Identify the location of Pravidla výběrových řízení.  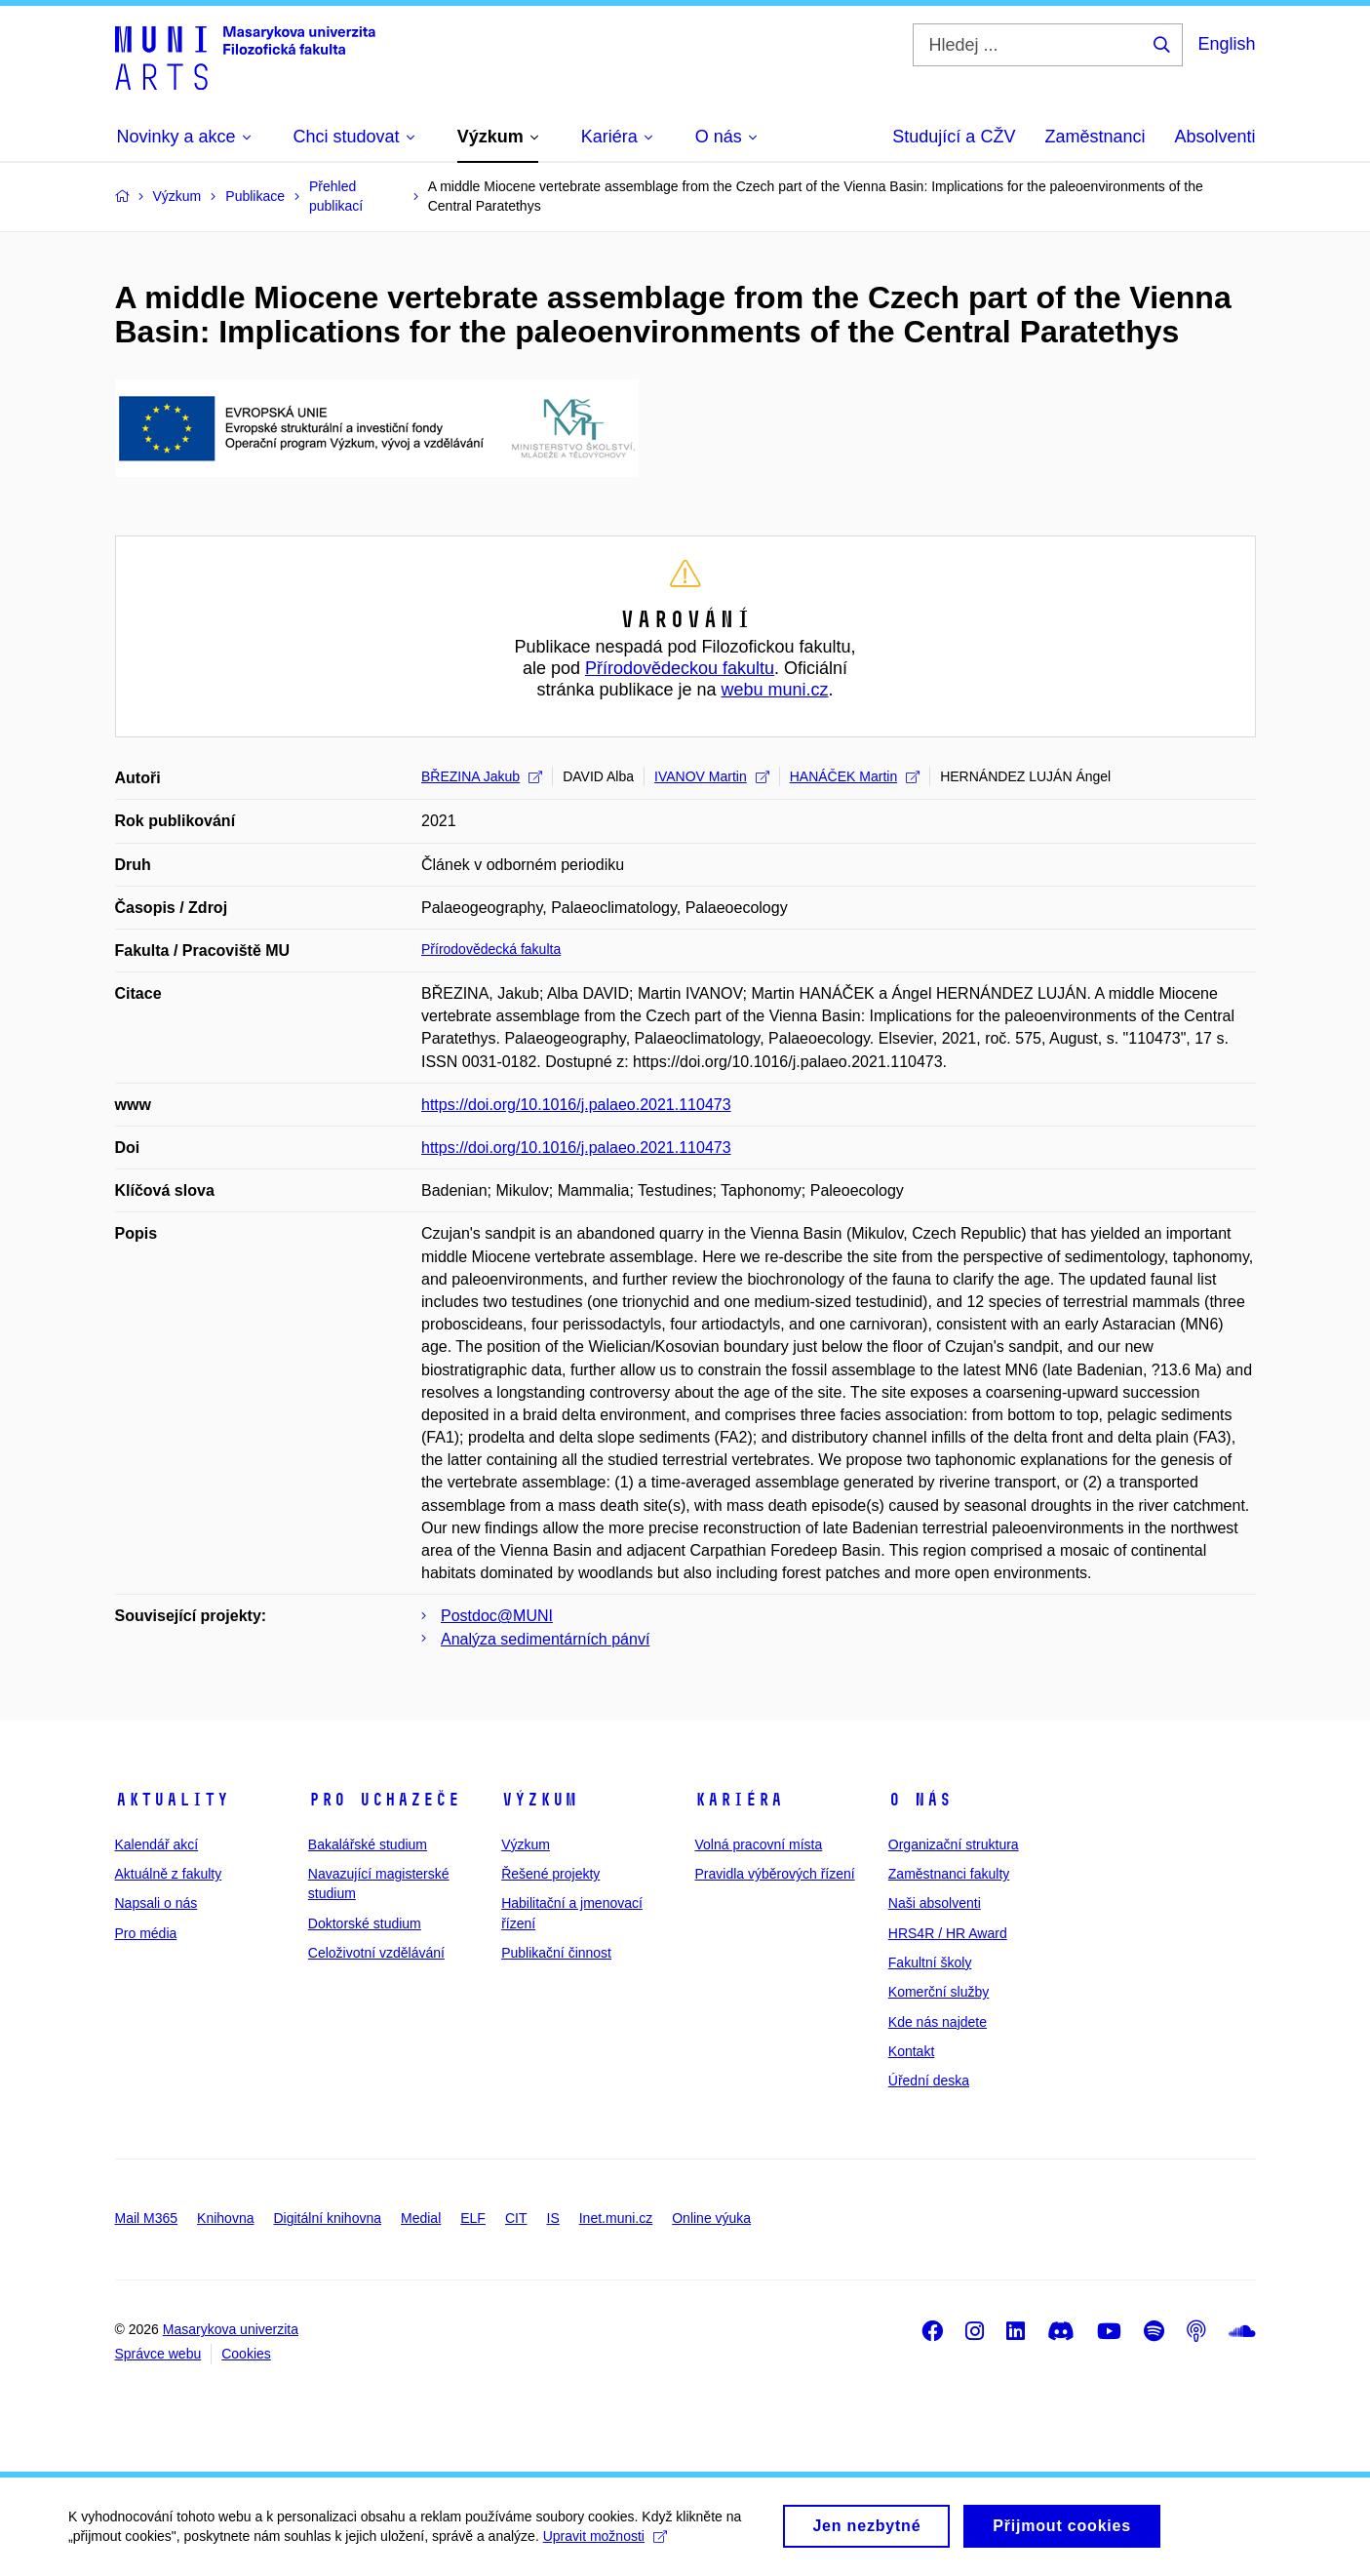
(774, 1874).